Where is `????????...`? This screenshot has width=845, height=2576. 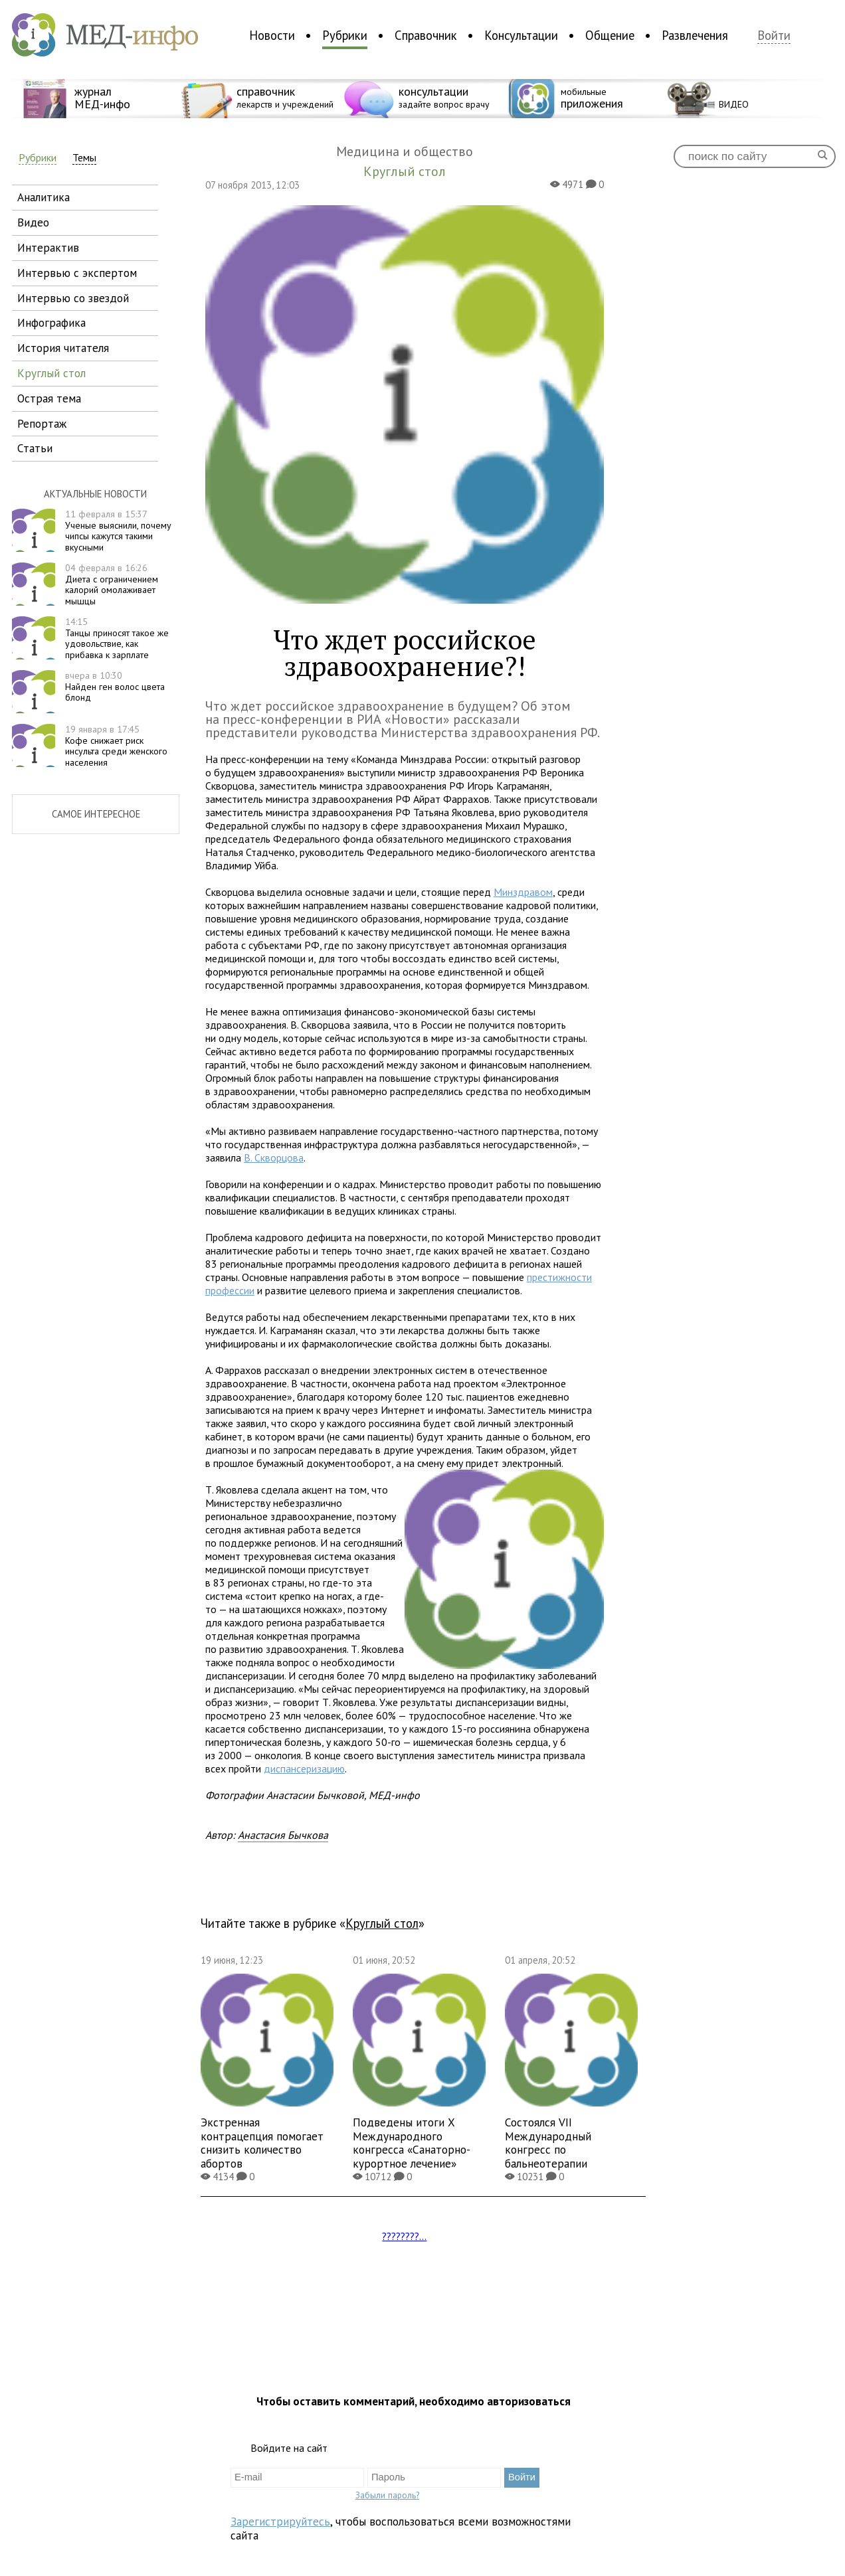
????????... is located at coordinates (404, 2236).